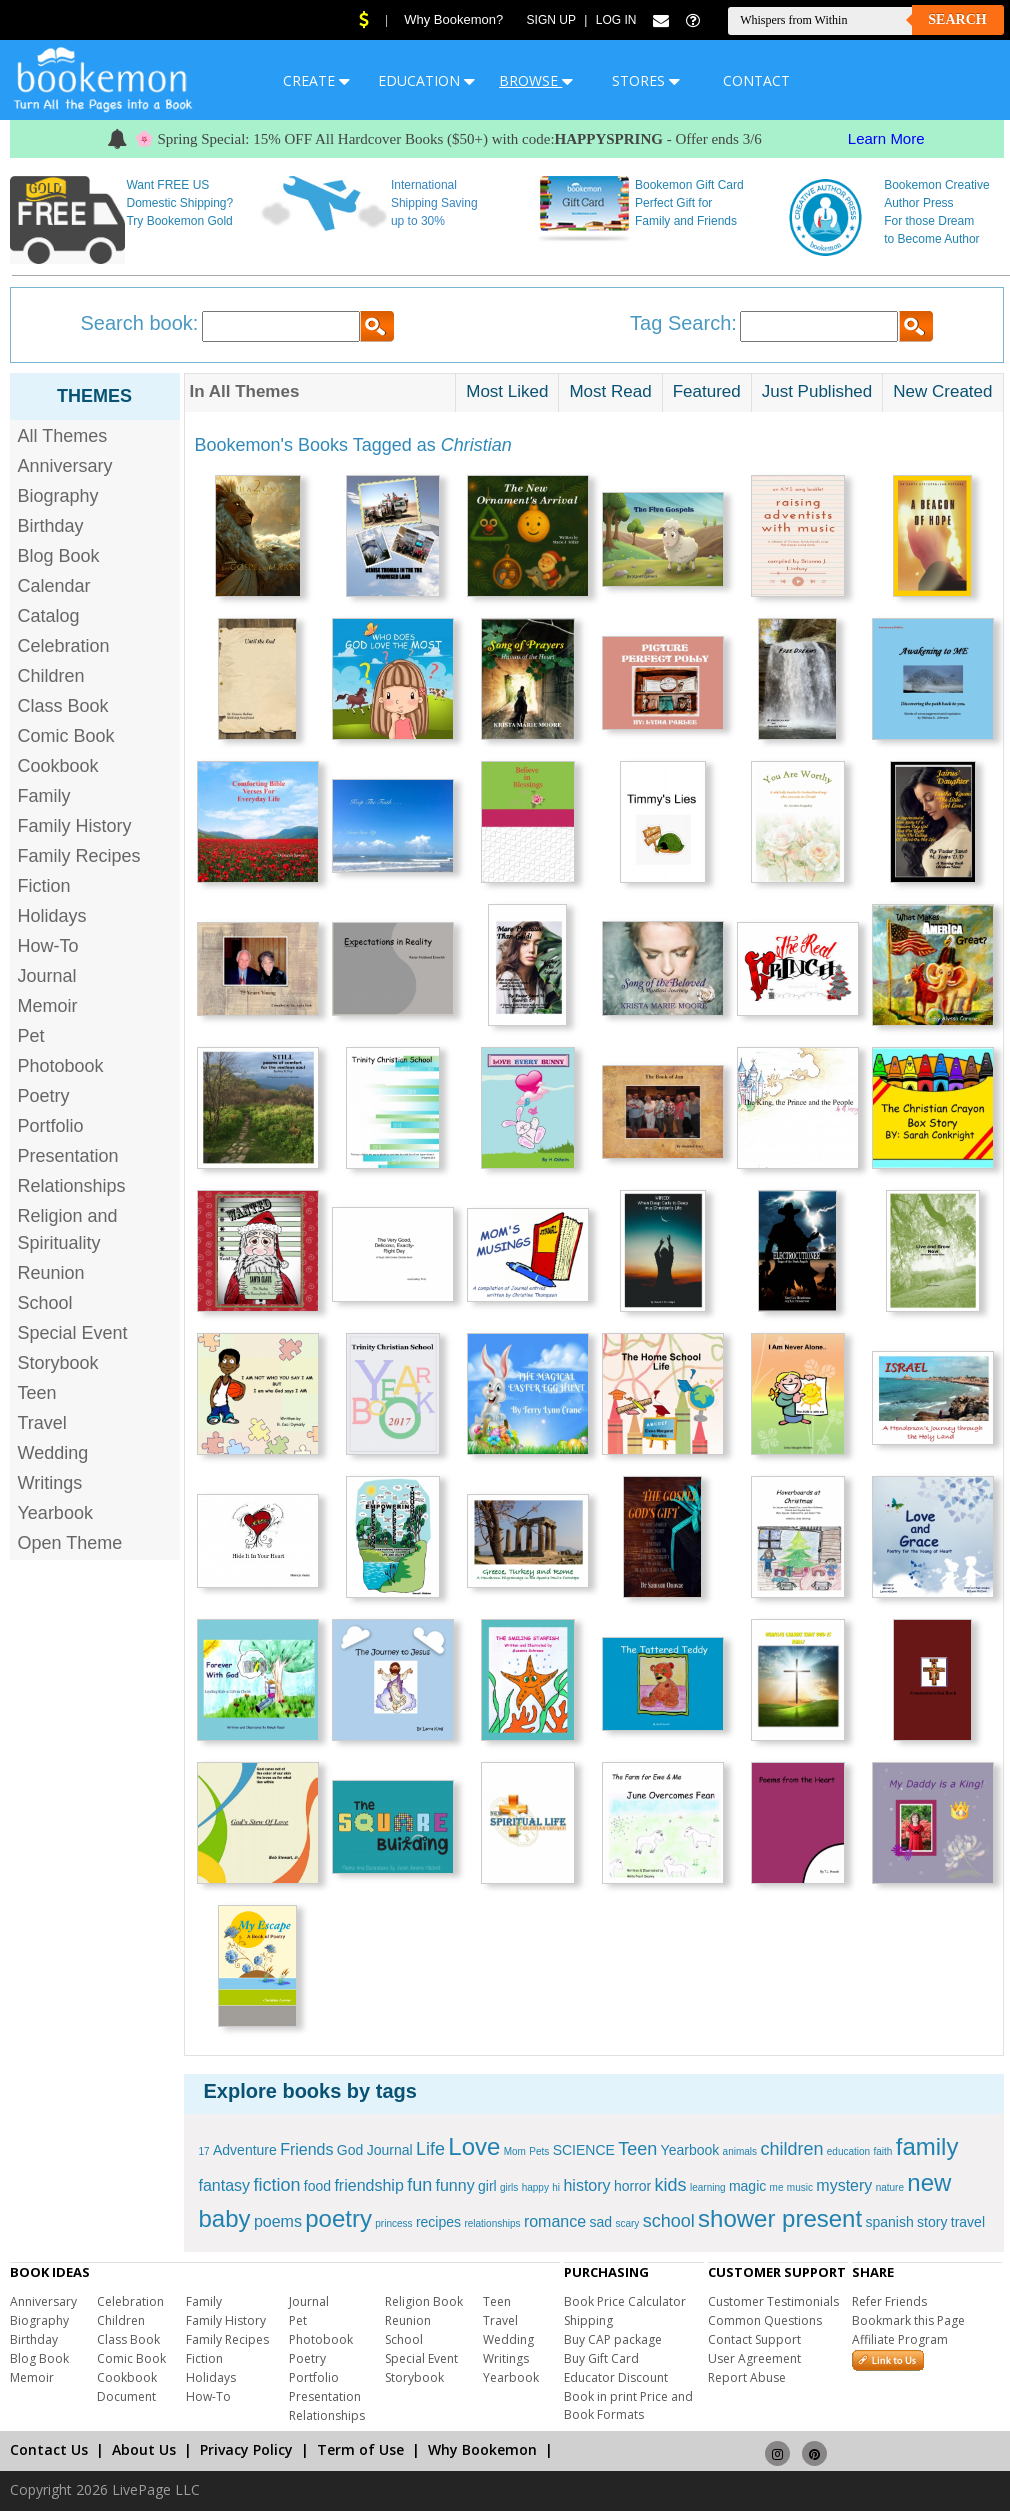 The image size is (1010, 2511). What do you see at coordinates (54, 586) in the screenshot?
I see `Calendar` at bounding box center [54, 586].